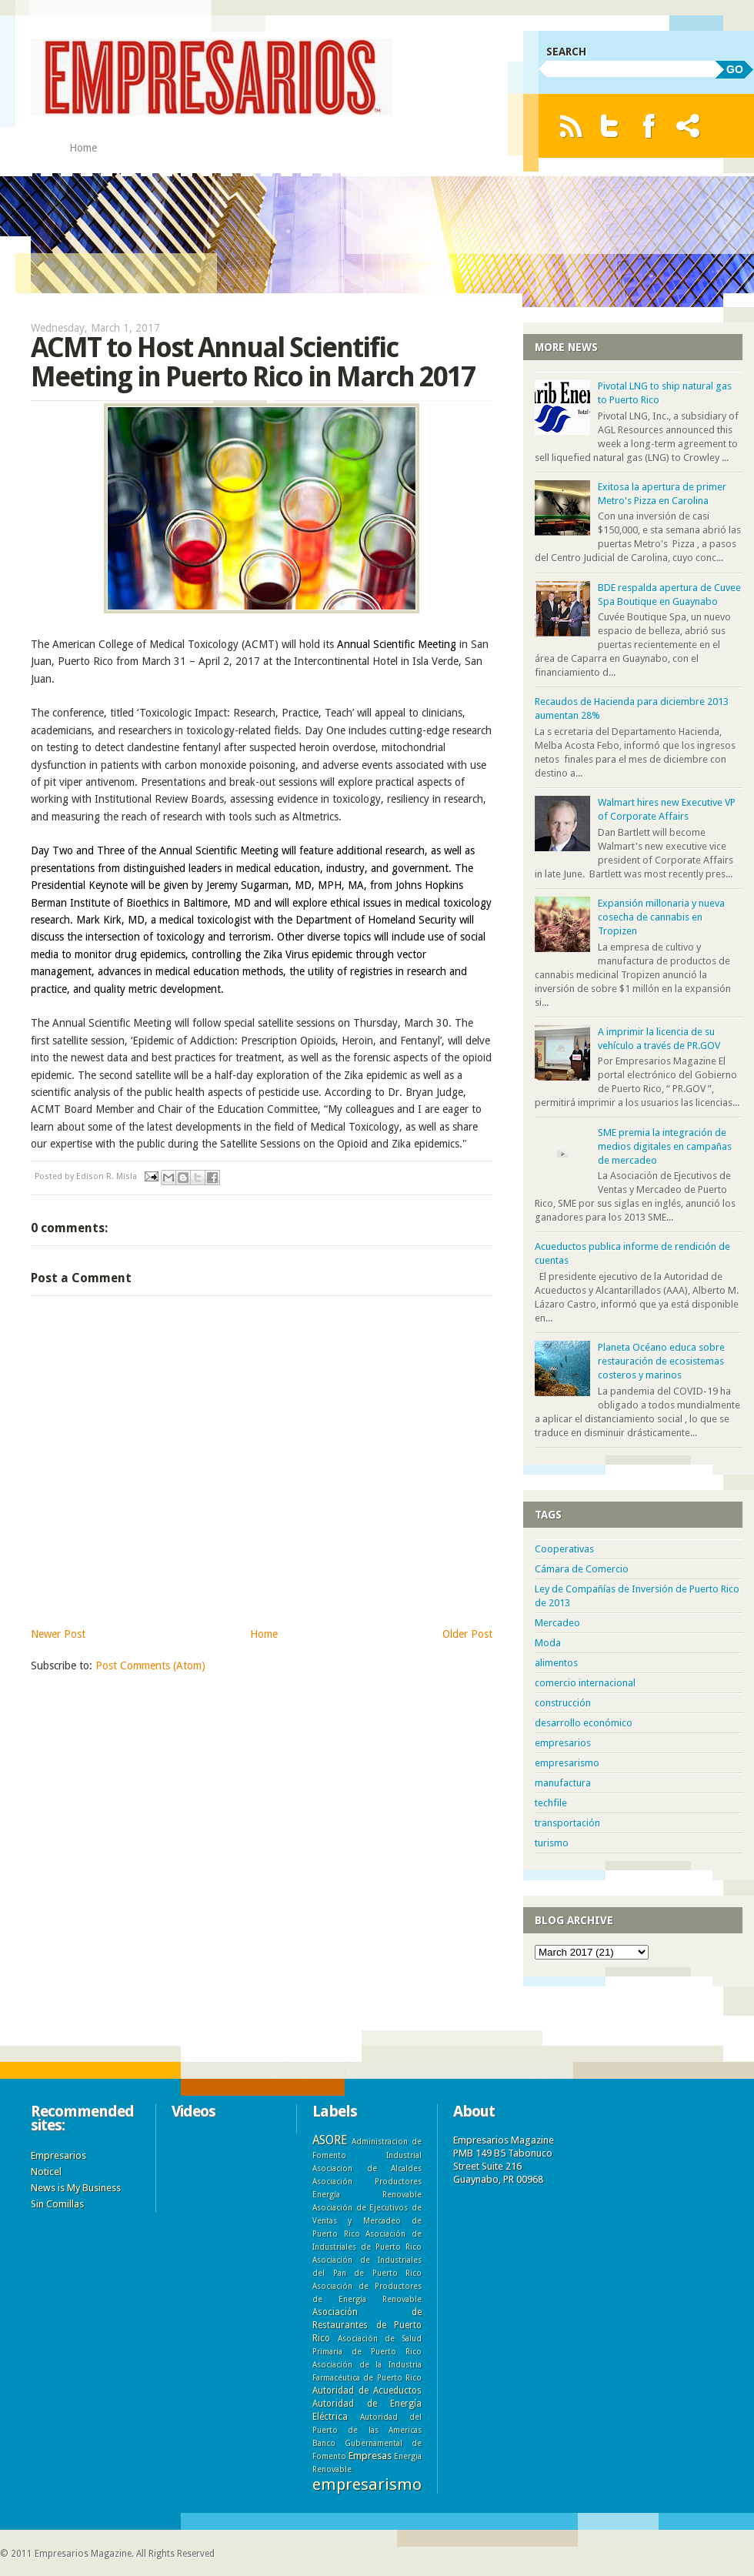 The height and width of the screenshot is (2576, 754). Describe the element at coordinates (563, 1703) in the screenshot. I see `construcción` at that location.